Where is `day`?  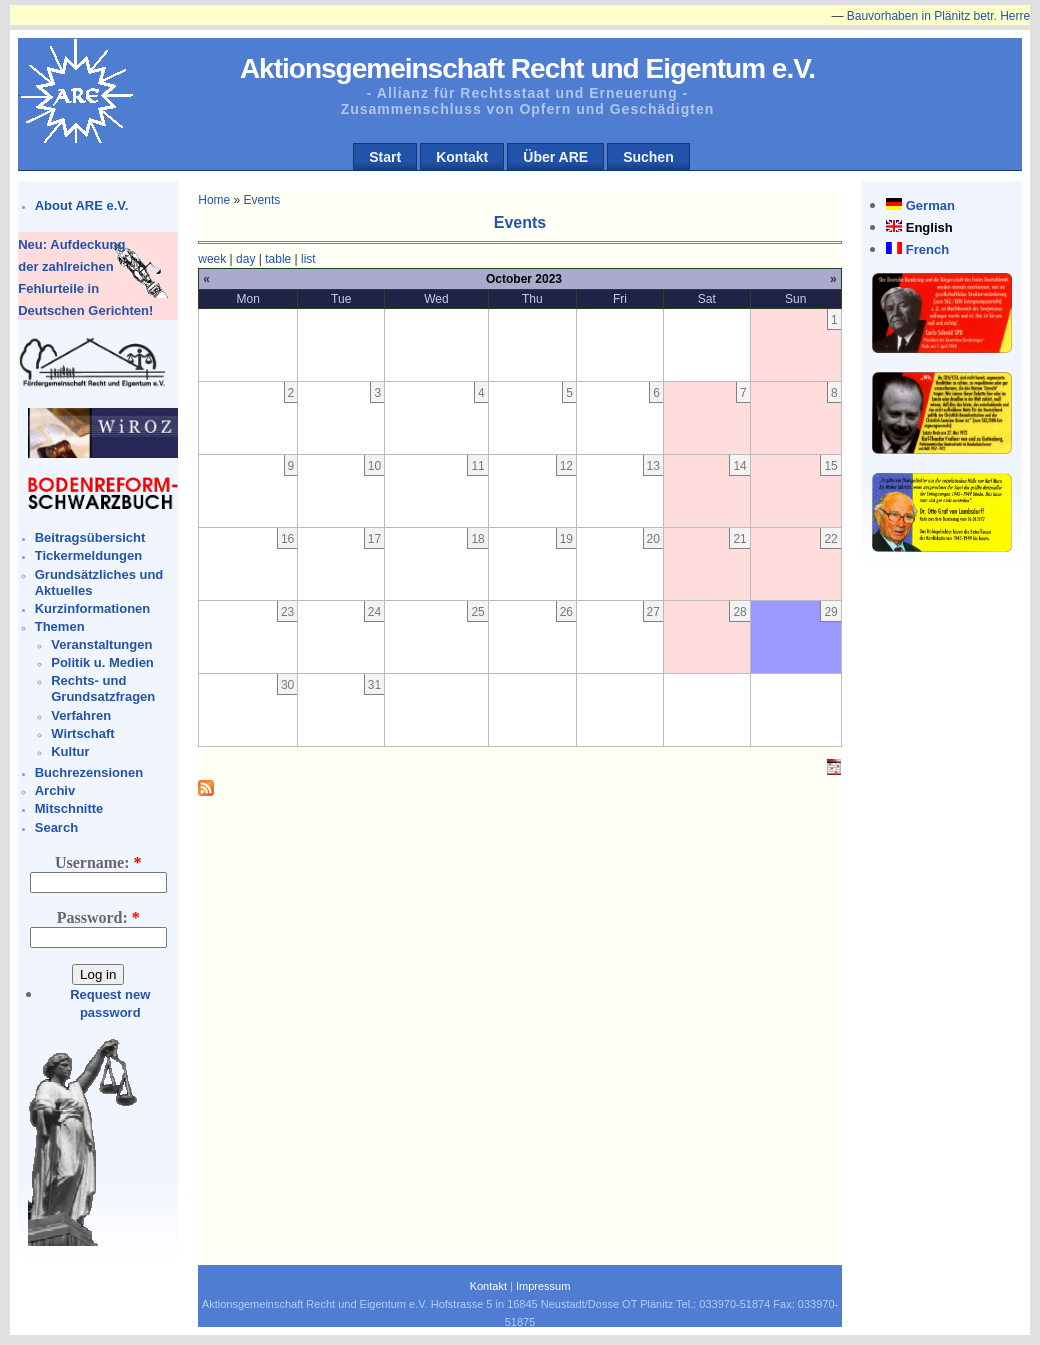
day is located at coordinates (245, 259).